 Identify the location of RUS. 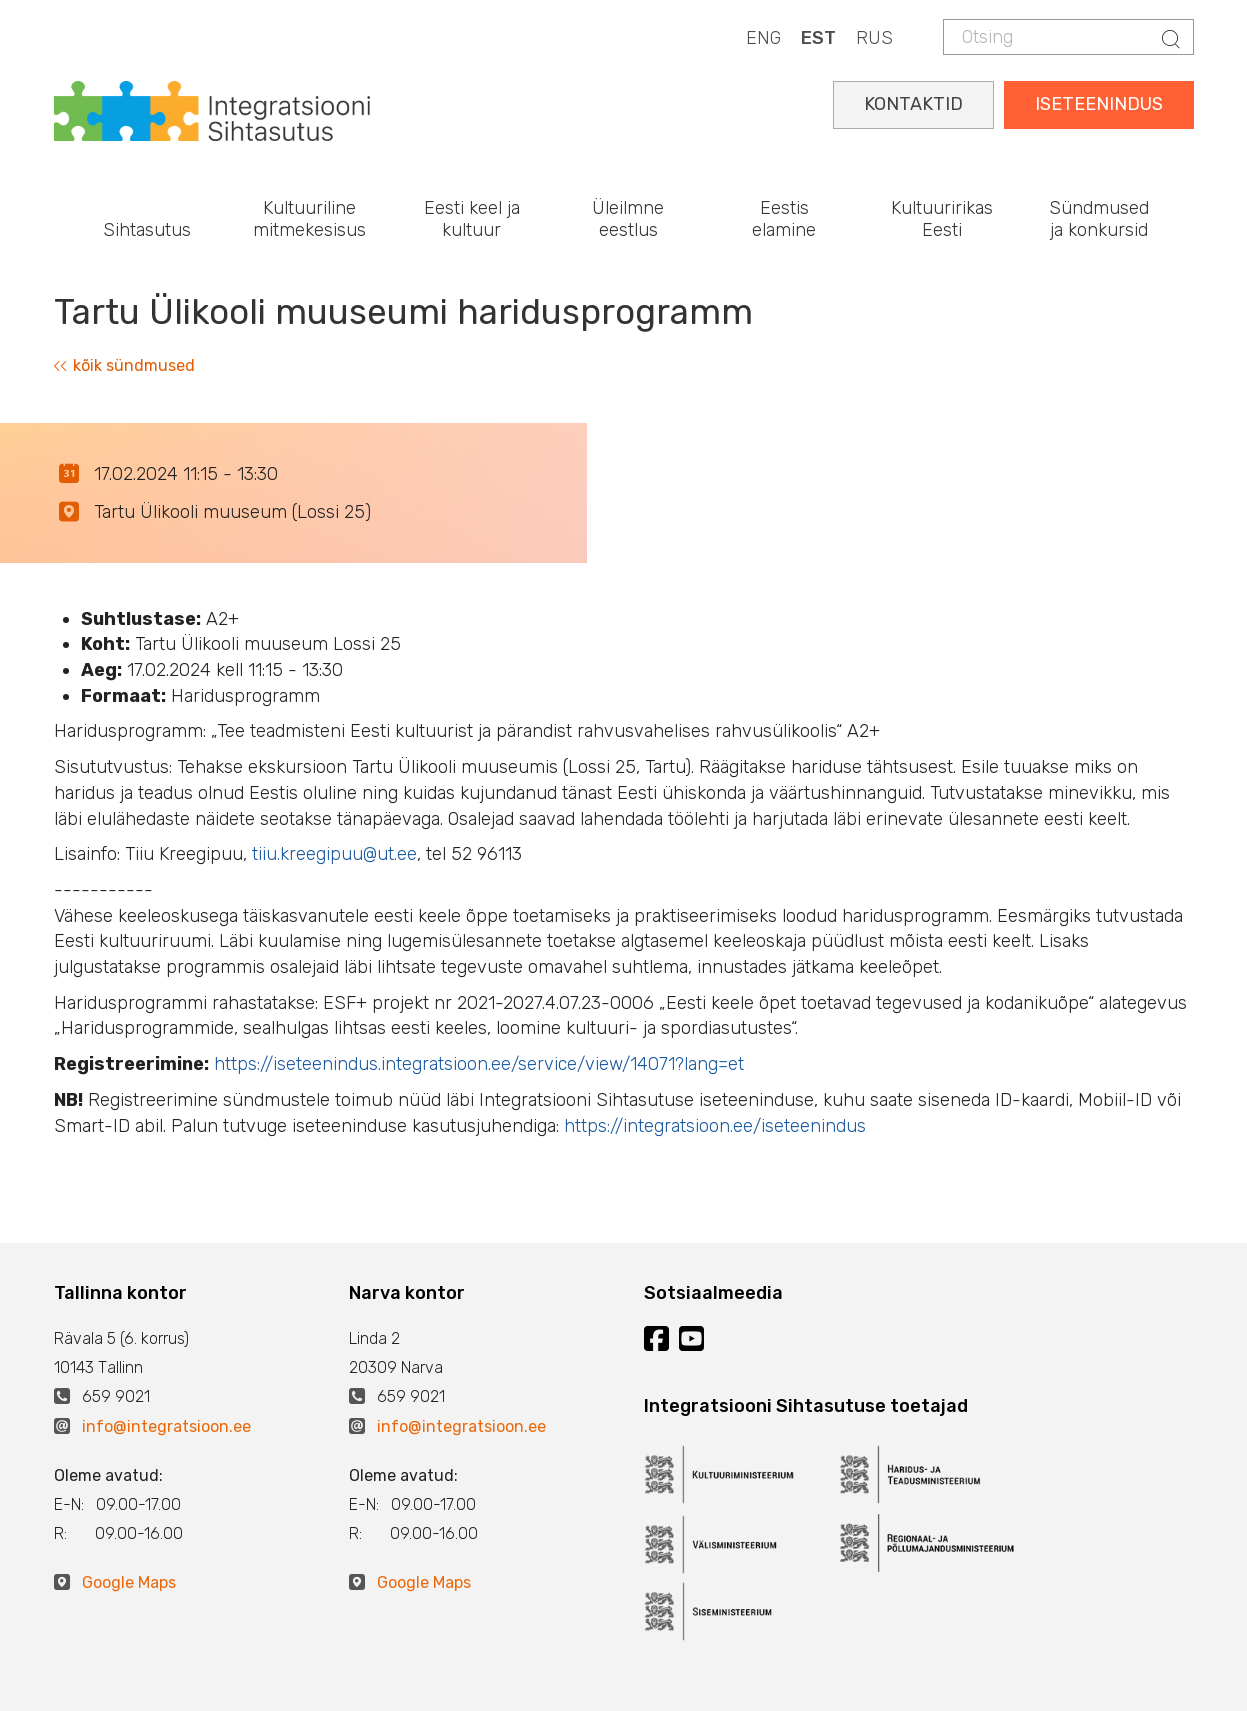
(874, 38).